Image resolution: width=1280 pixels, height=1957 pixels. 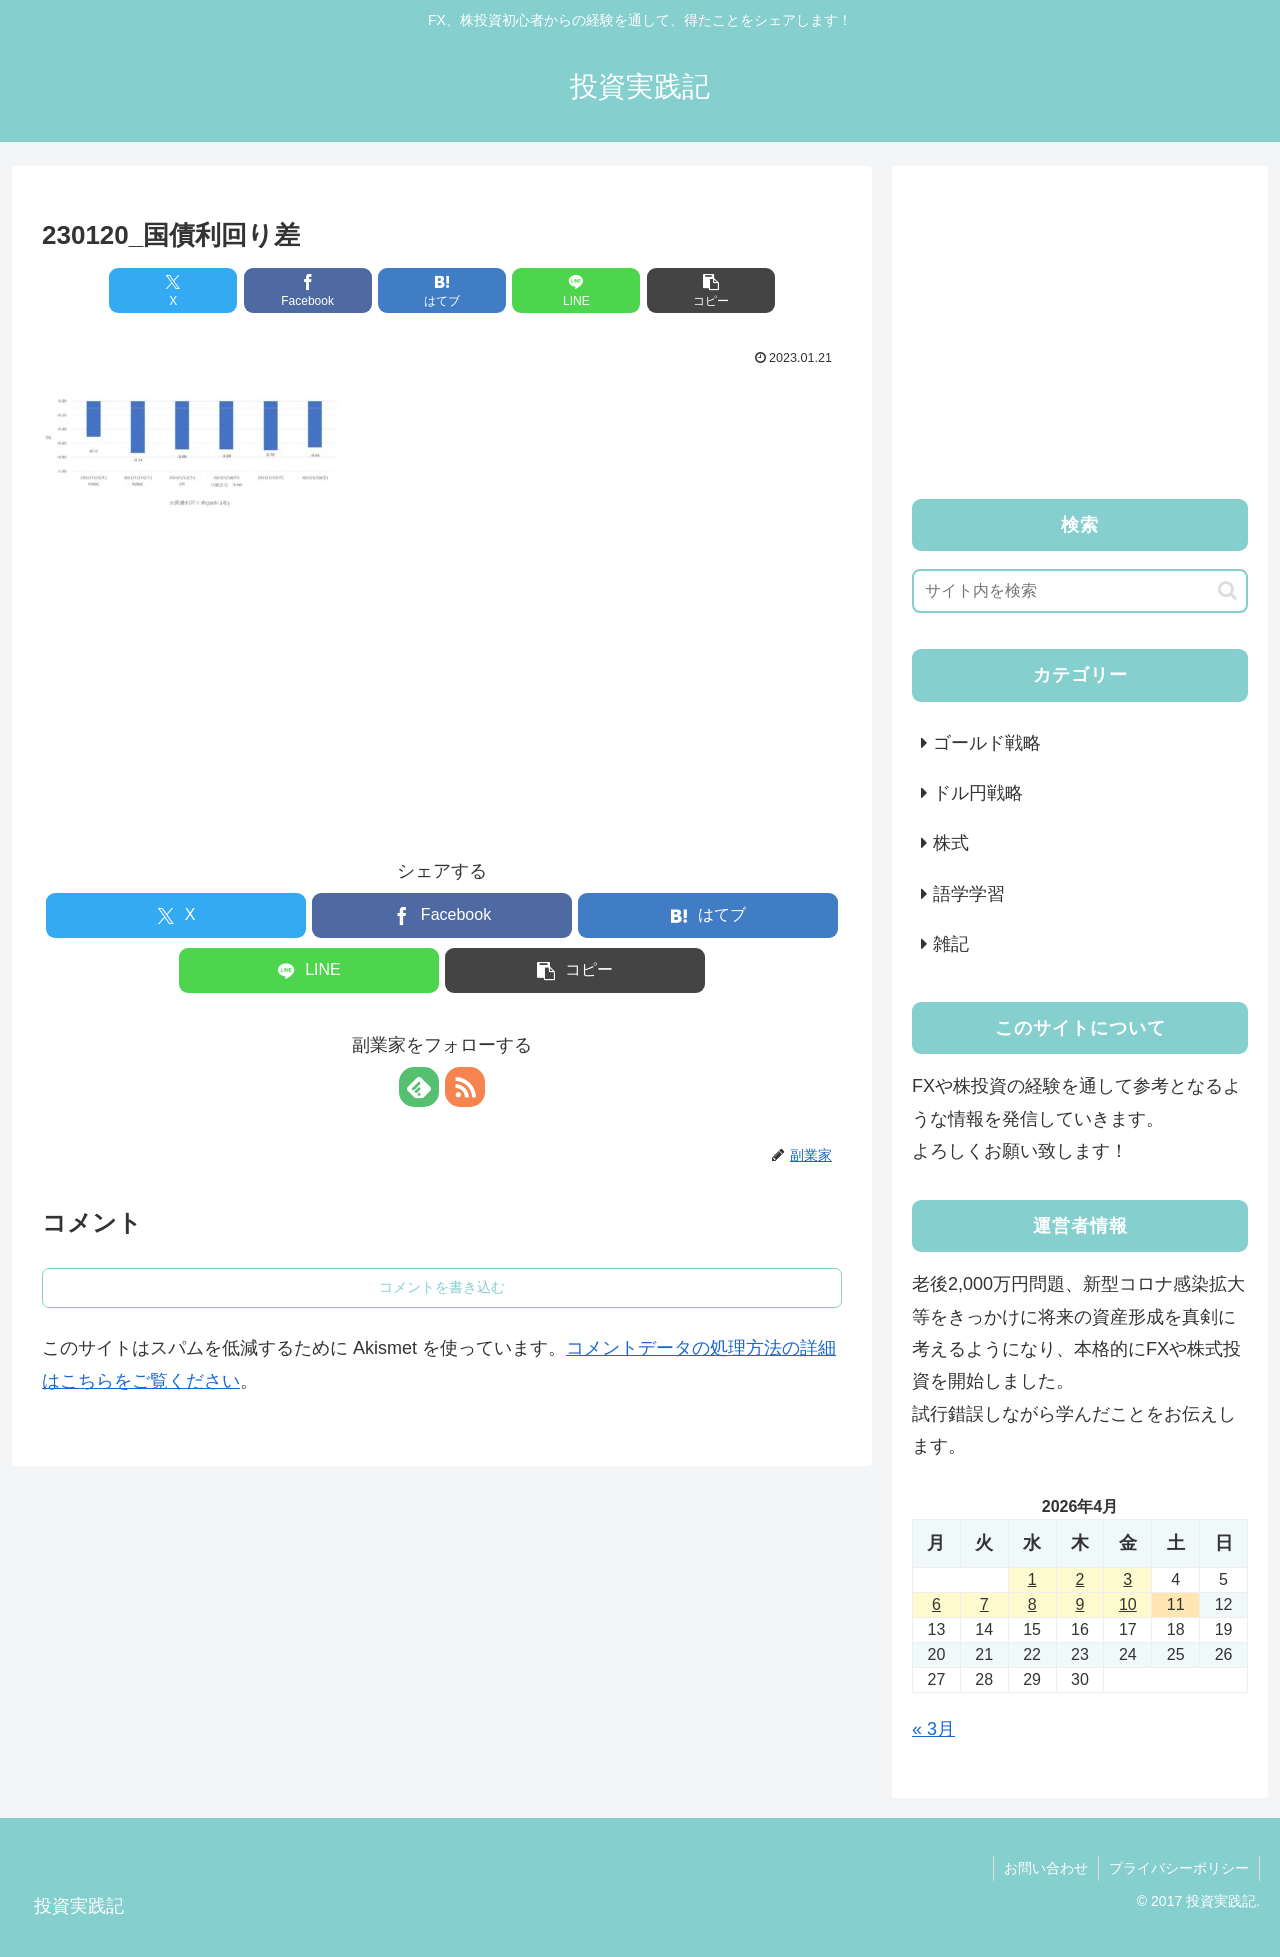 What do you see at coordinates (711, 290) in the screenshot?
I see `[button]` at bounding box center [711, 290].